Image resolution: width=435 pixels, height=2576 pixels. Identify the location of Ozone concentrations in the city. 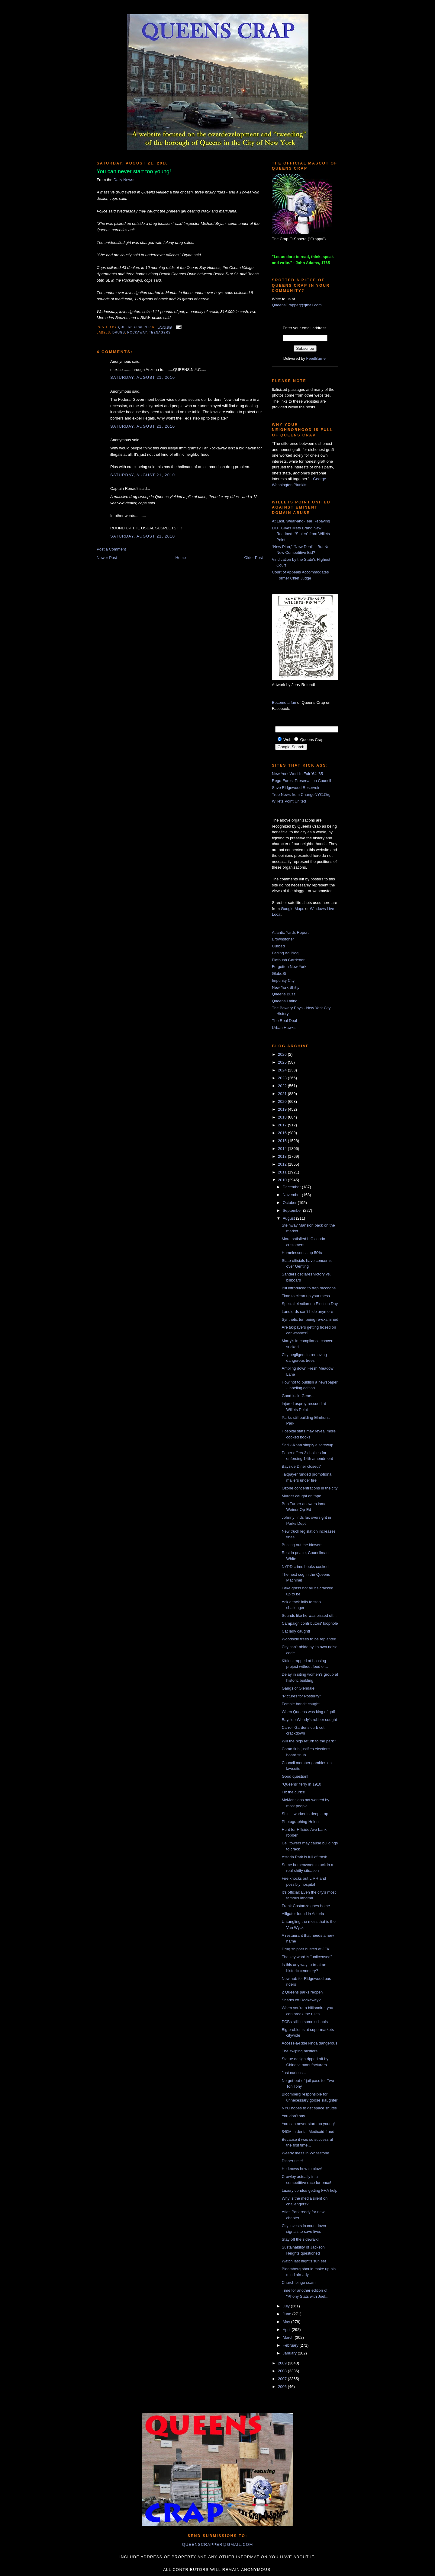
(309, 1488).